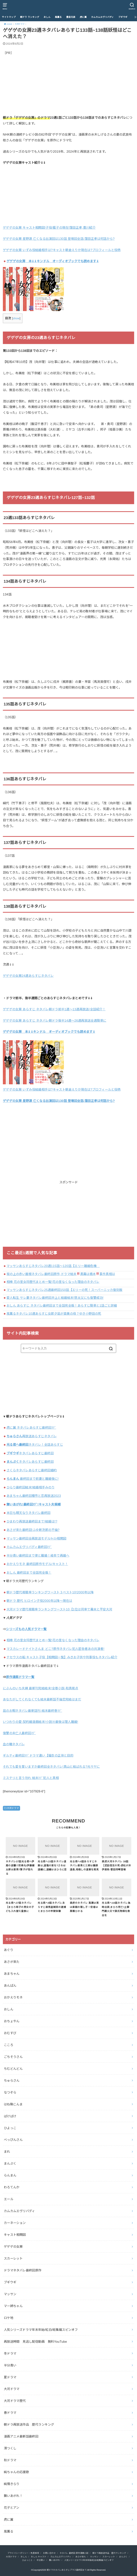  I want to click on 風薫るネタバレ10週あらすじ女郎夕凪が直美の母？ゆき小野田の死, so click(54, 1313).